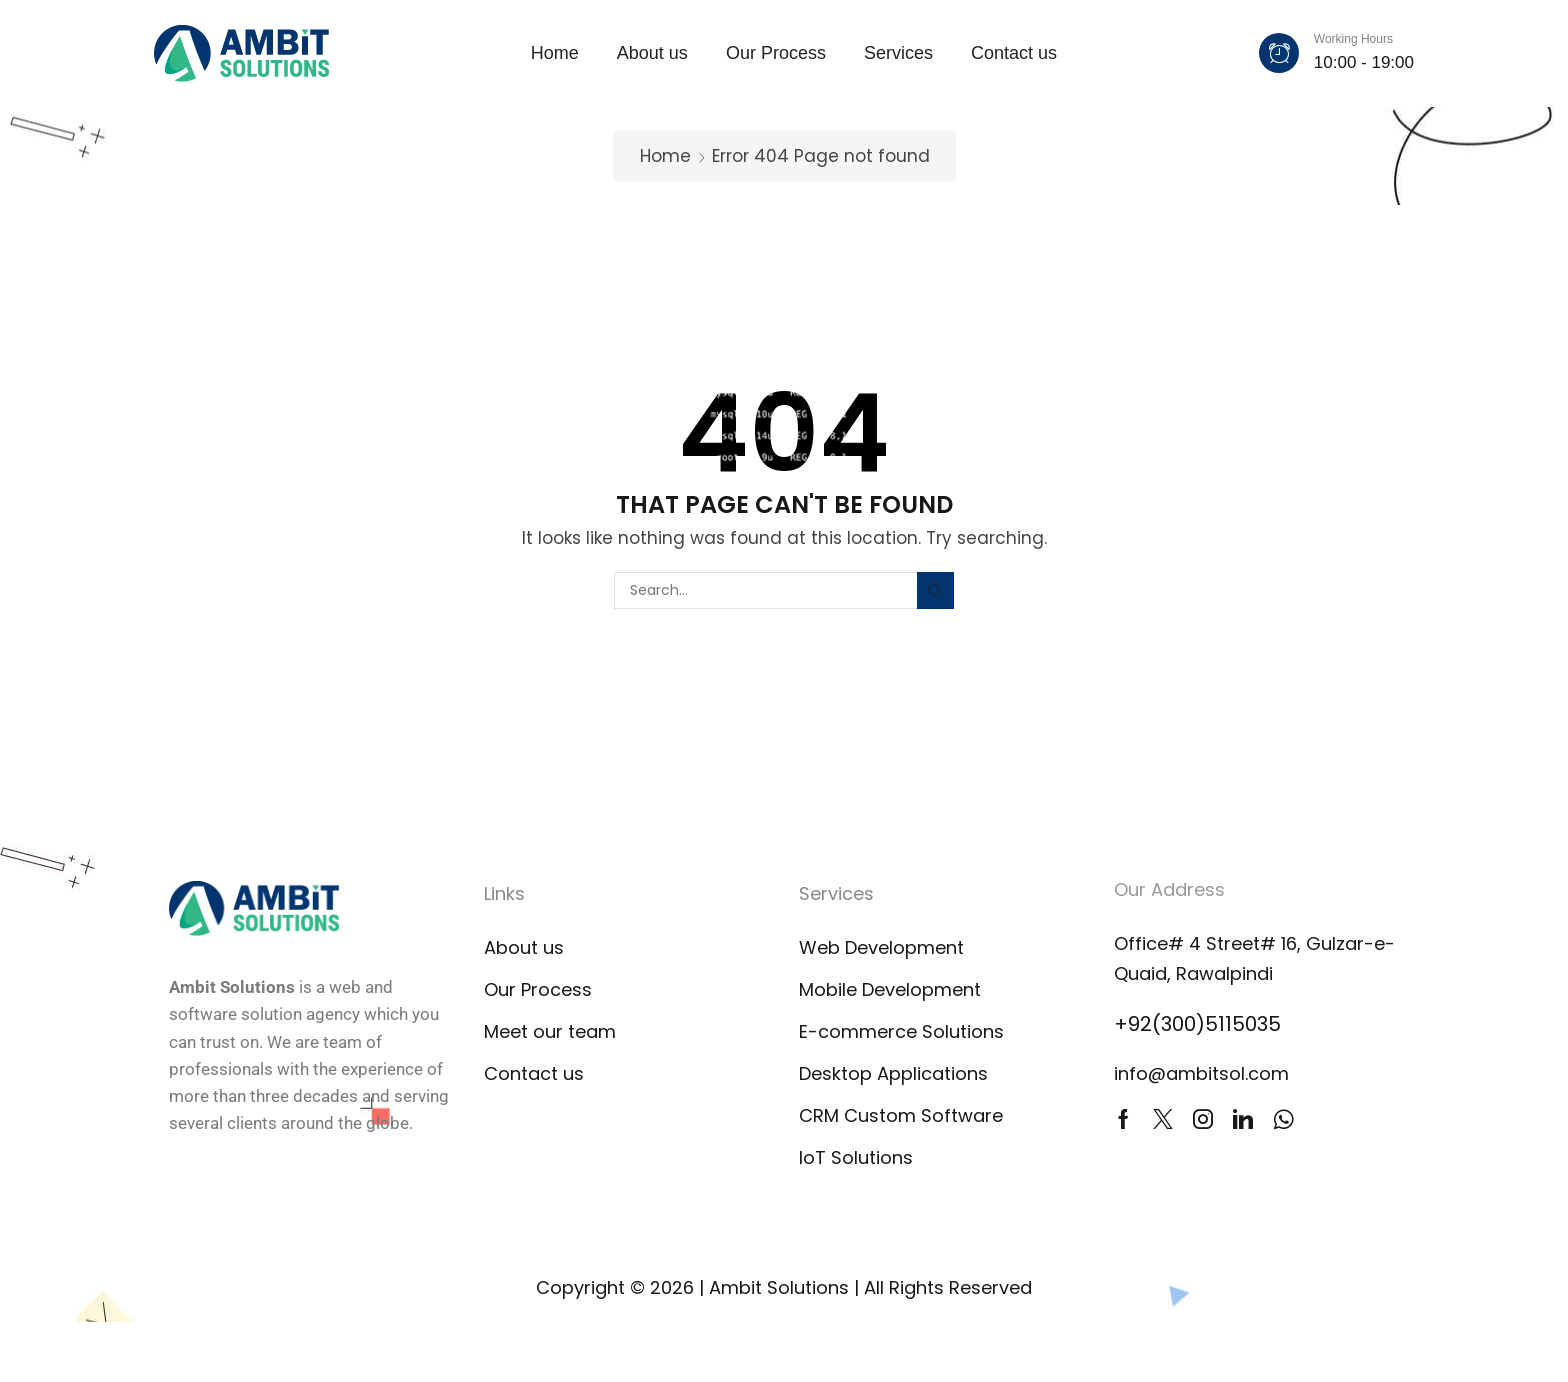 The image size is (1568, 1382). I want to click on info@ambitsol.com, so click(1201, 1073).